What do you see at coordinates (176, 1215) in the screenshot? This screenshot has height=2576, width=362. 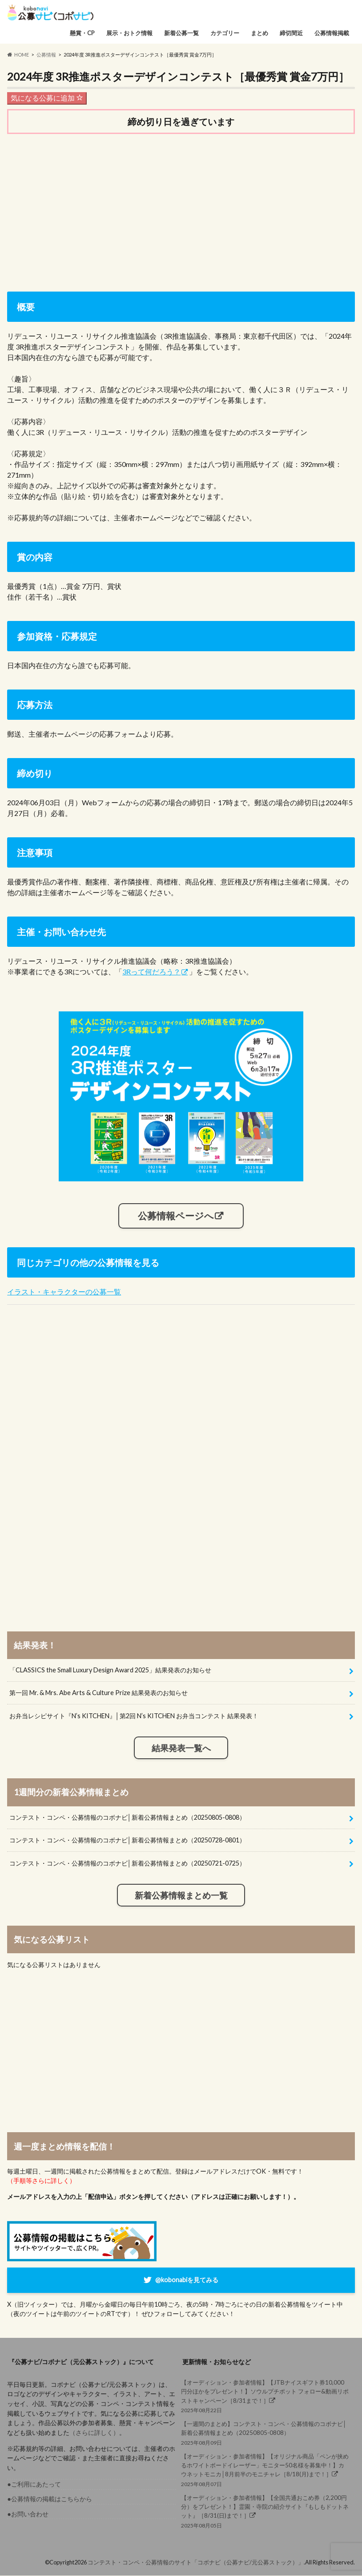 I see `公募情報ページへ` at bounding box center [176, 1215].